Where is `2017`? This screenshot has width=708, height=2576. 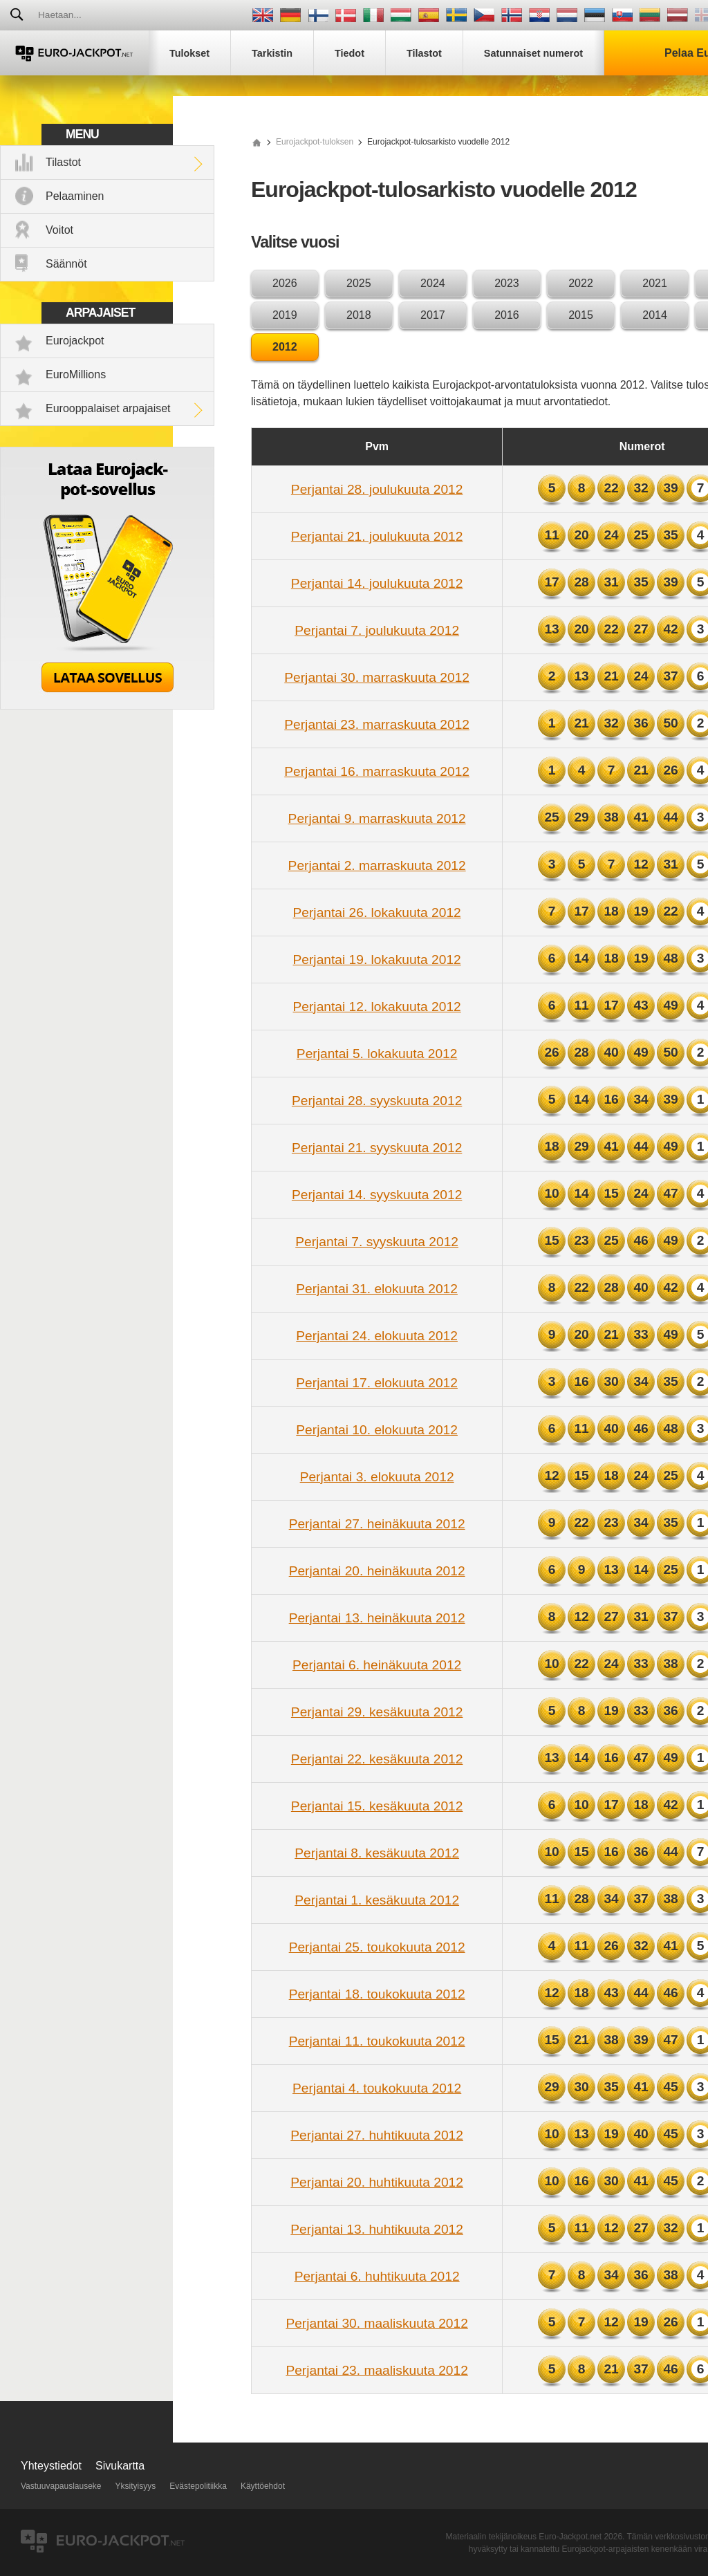 2017 is located at coordinates (432, 315).